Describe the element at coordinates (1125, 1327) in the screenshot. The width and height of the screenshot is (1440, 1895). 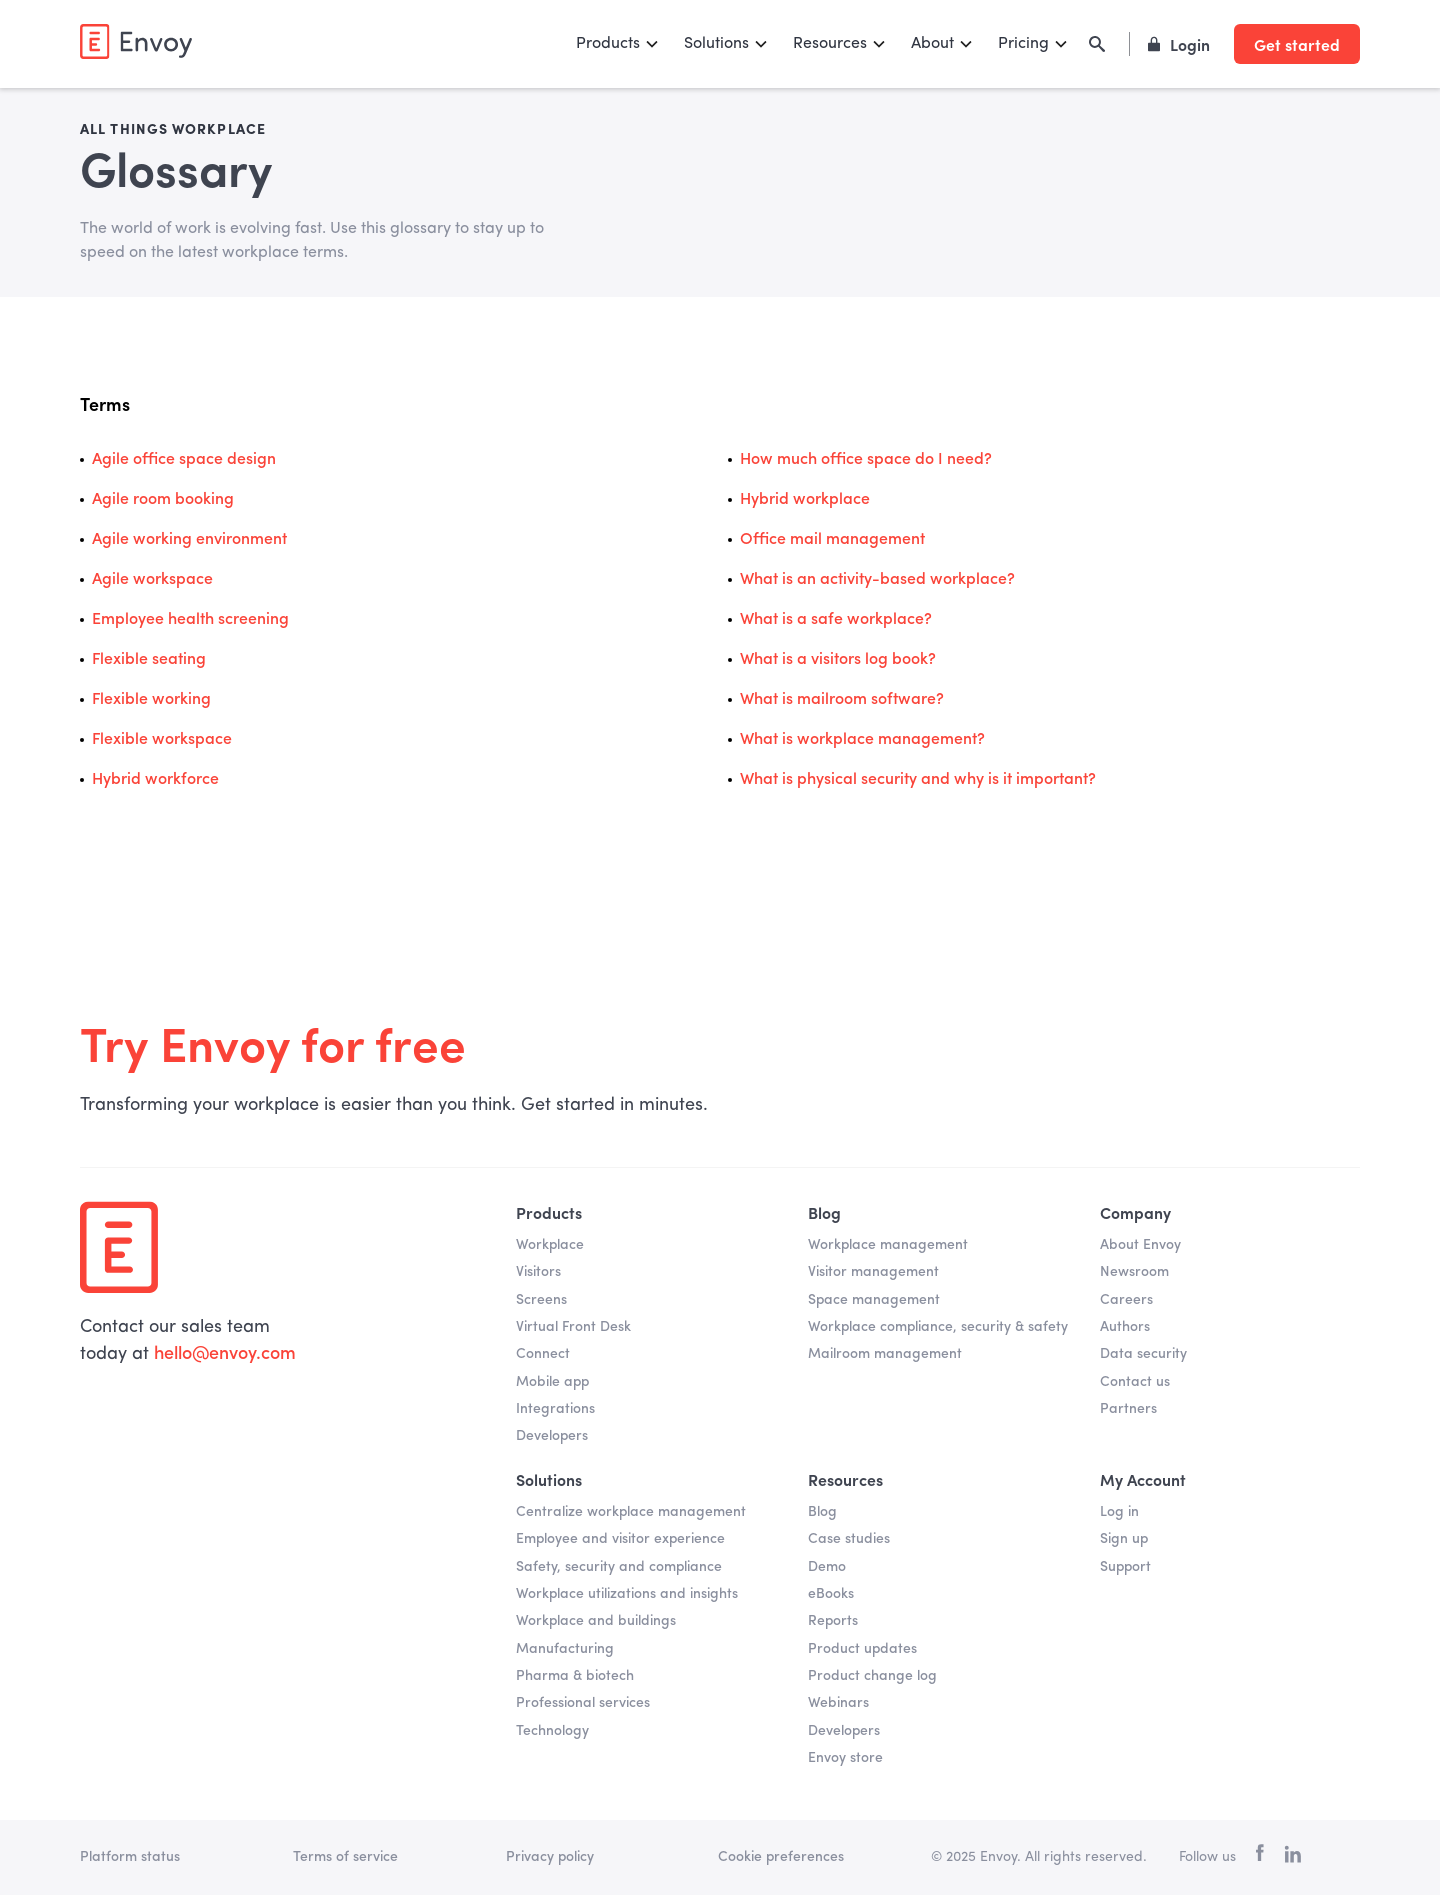
I see `Authors` at that location.